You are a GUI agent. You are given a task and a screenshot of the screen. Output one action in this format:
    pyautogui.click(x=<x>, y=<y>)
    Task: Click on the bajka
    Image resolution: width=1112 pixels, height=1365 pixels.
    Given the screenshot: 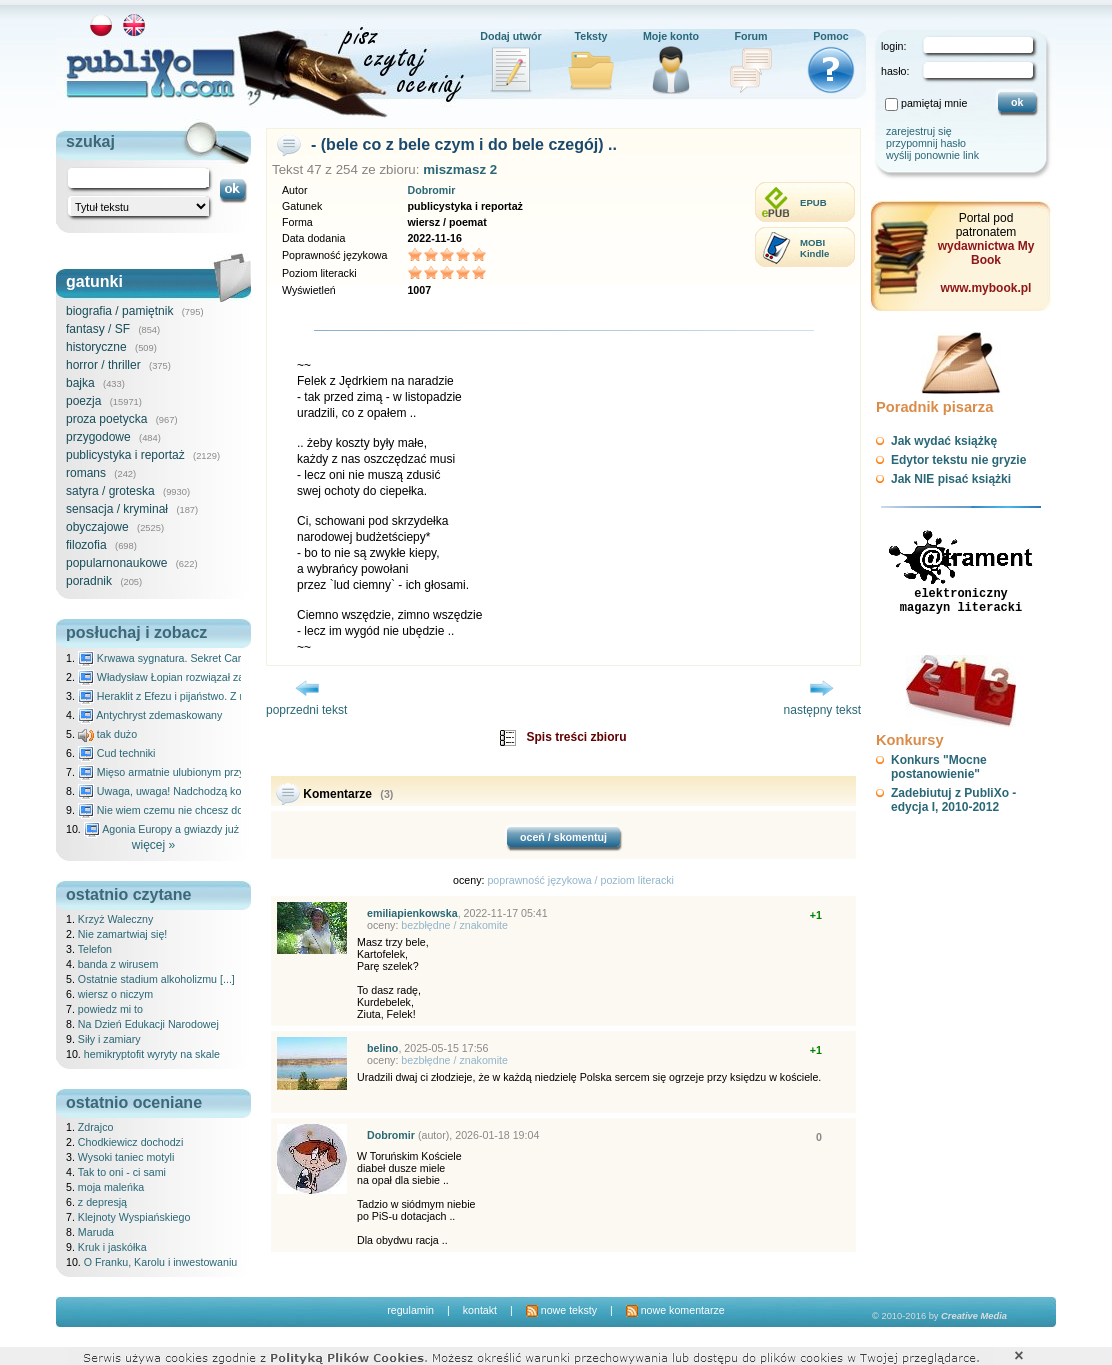 What is the action you would take?
    pyautogui.click(x=80, y=383)
    